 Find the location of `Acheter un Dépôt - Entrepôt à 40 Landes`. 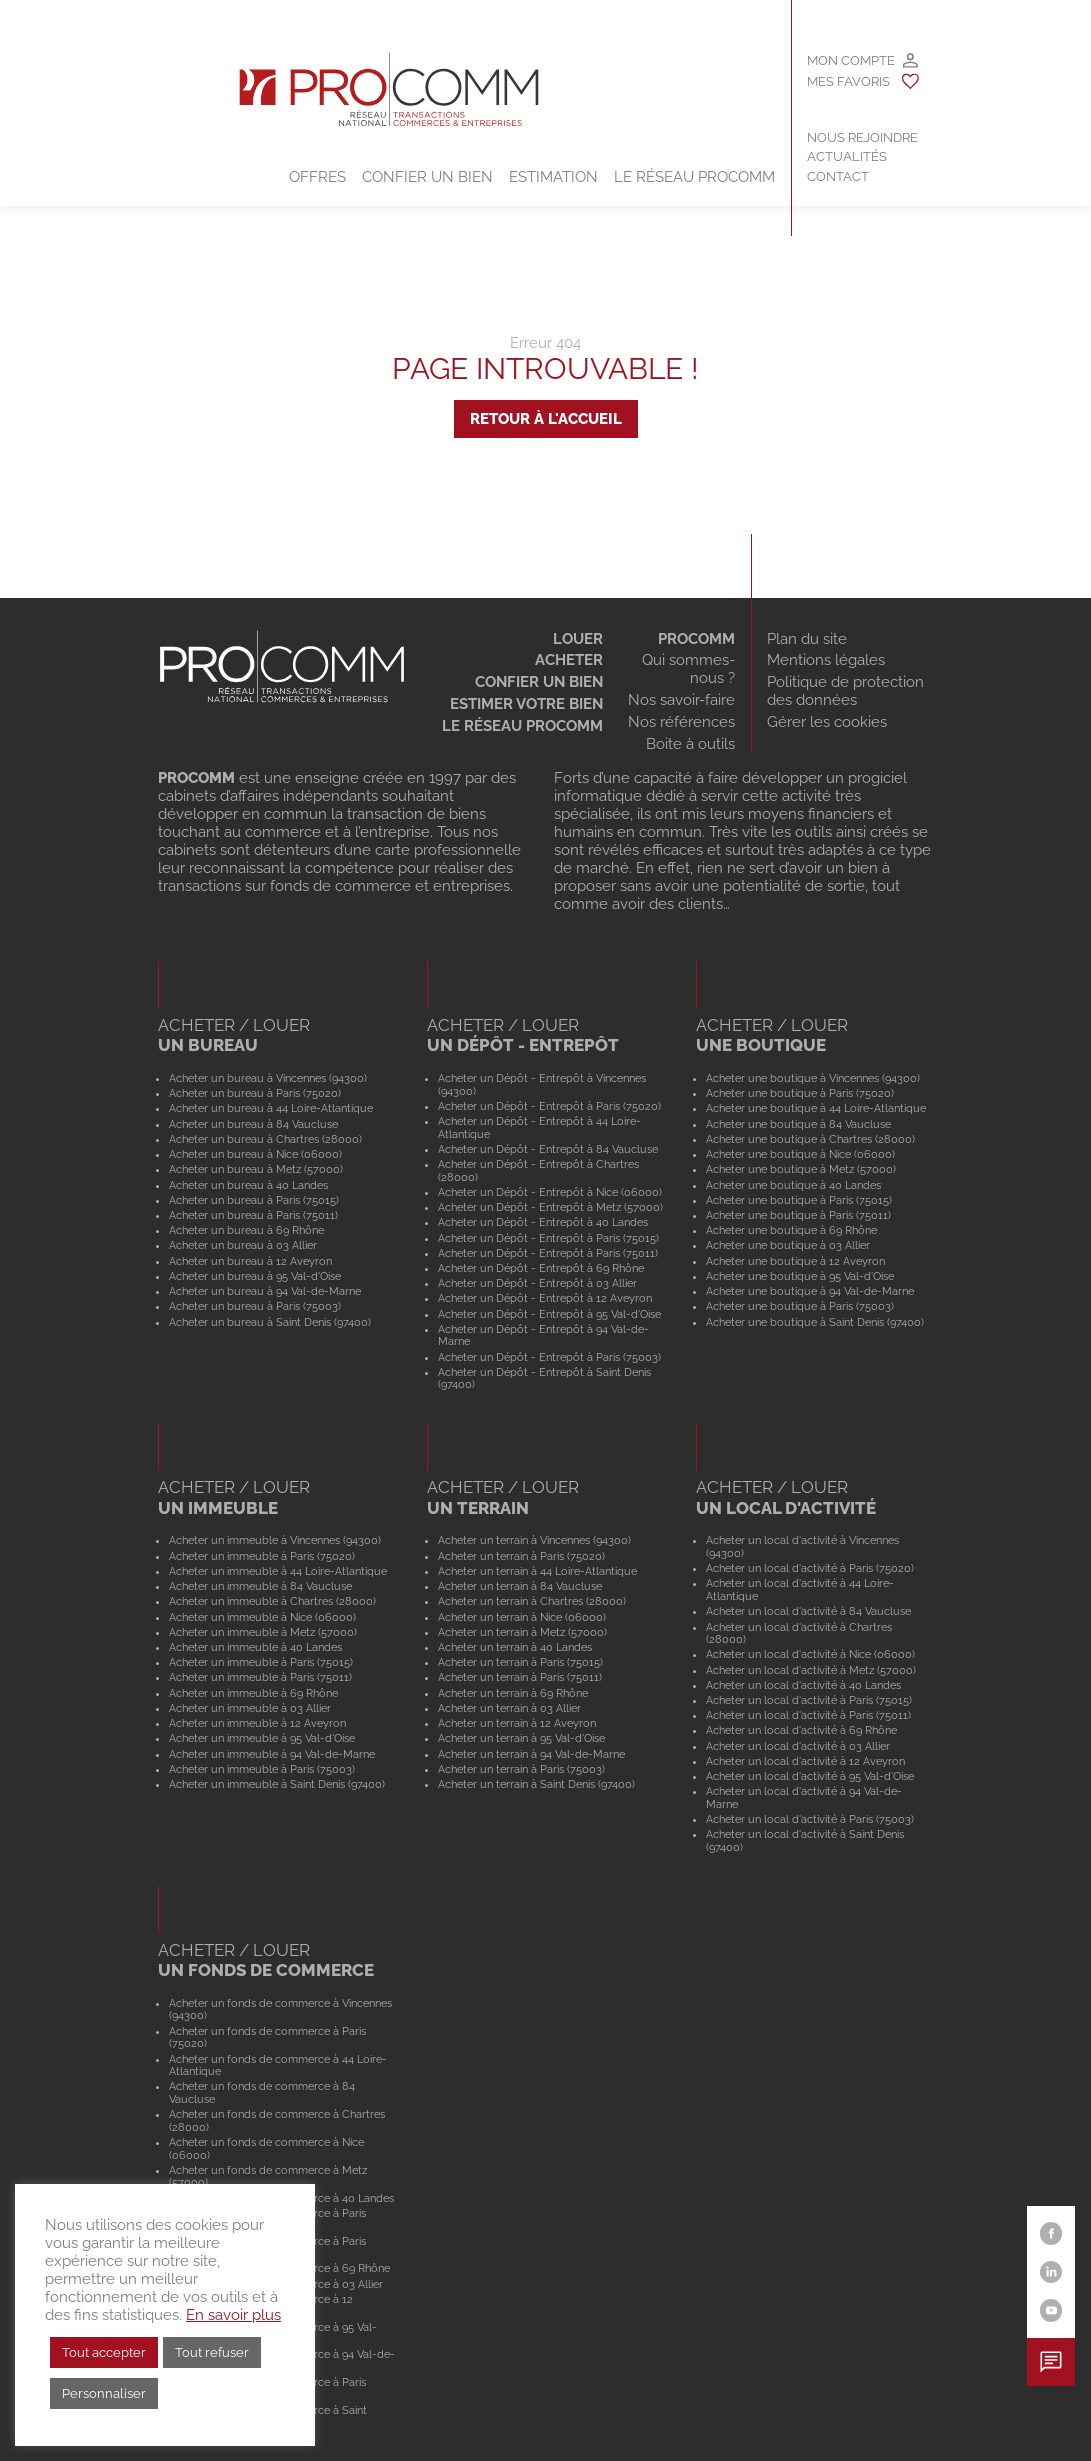

Acheter un Dépôt - Entrepôt à 40 Landes is located at coordinates (543, 1222).